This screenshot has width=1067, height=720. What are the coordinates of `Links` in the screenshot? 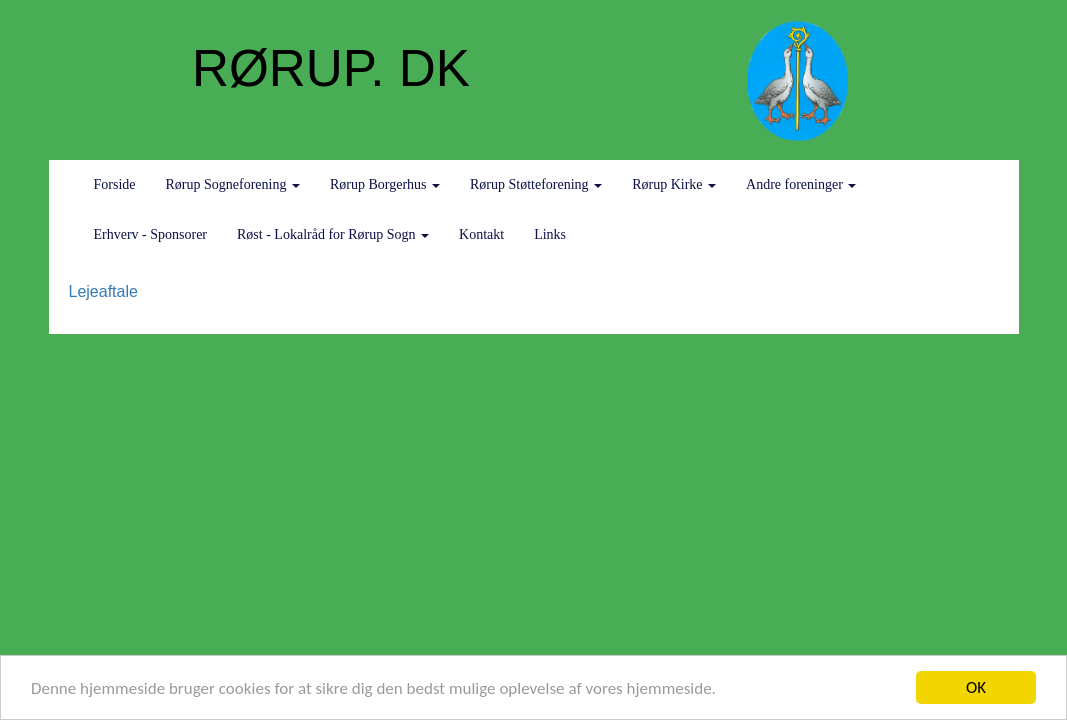 It's located at (550, 234).